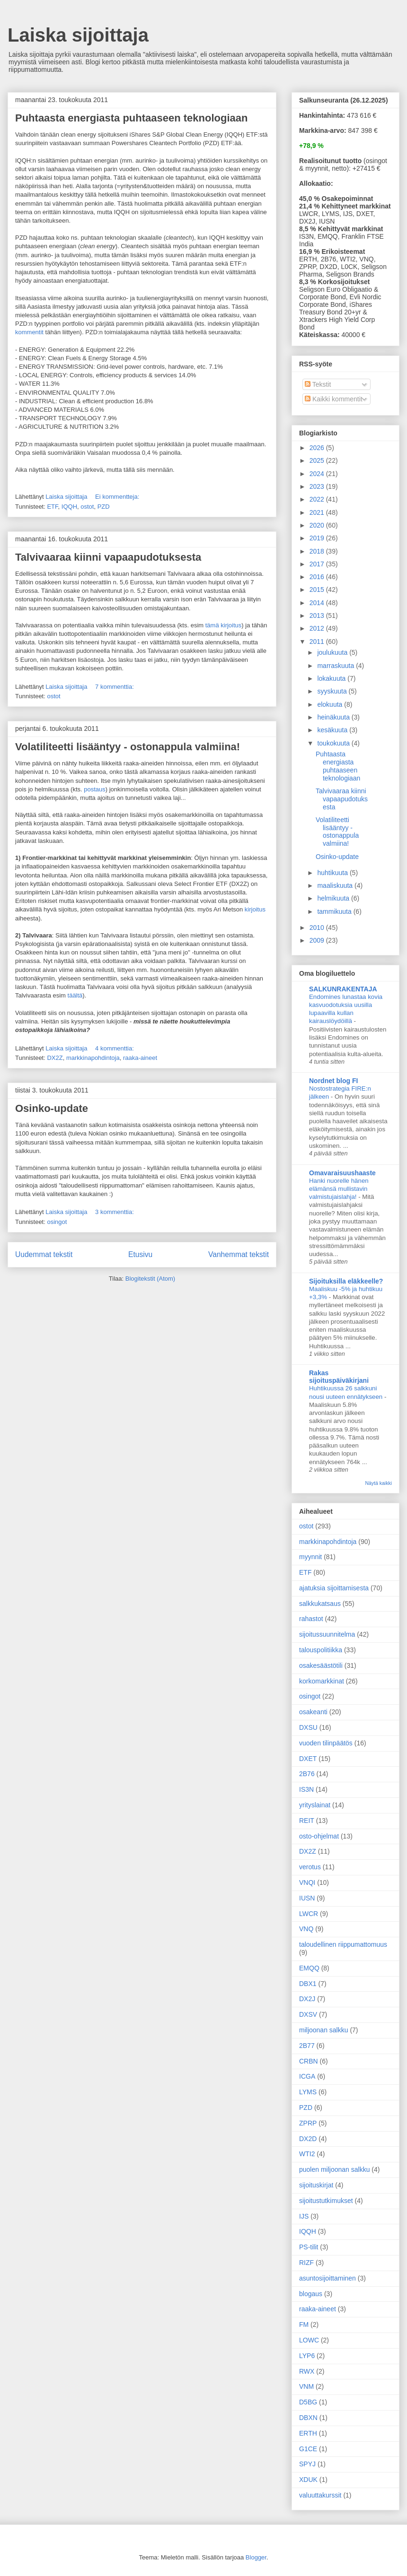 The height and width of the screenshot is (2576, 407). I want to click on XDUK, so click(308, 2479).